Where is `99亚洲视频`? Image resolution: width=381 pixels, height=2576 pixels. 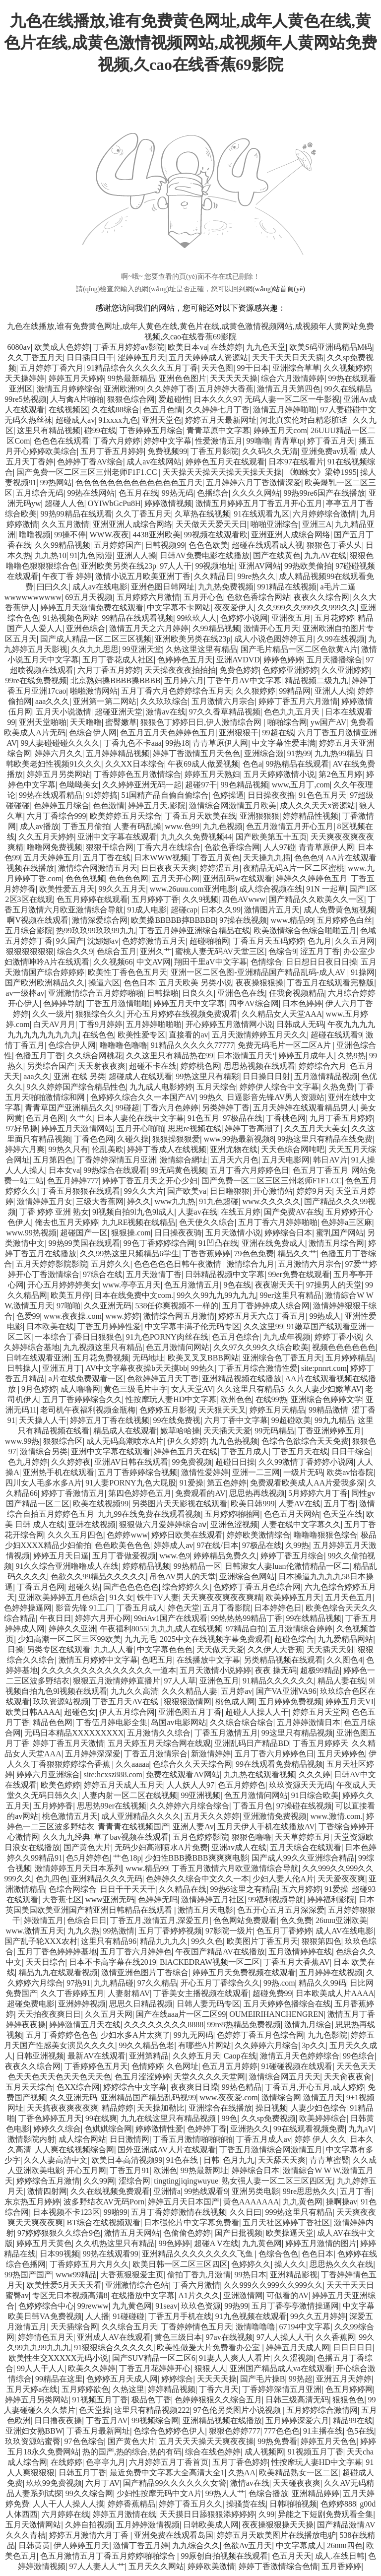
99亚洲视频 is located at coordinates (200, 1795).